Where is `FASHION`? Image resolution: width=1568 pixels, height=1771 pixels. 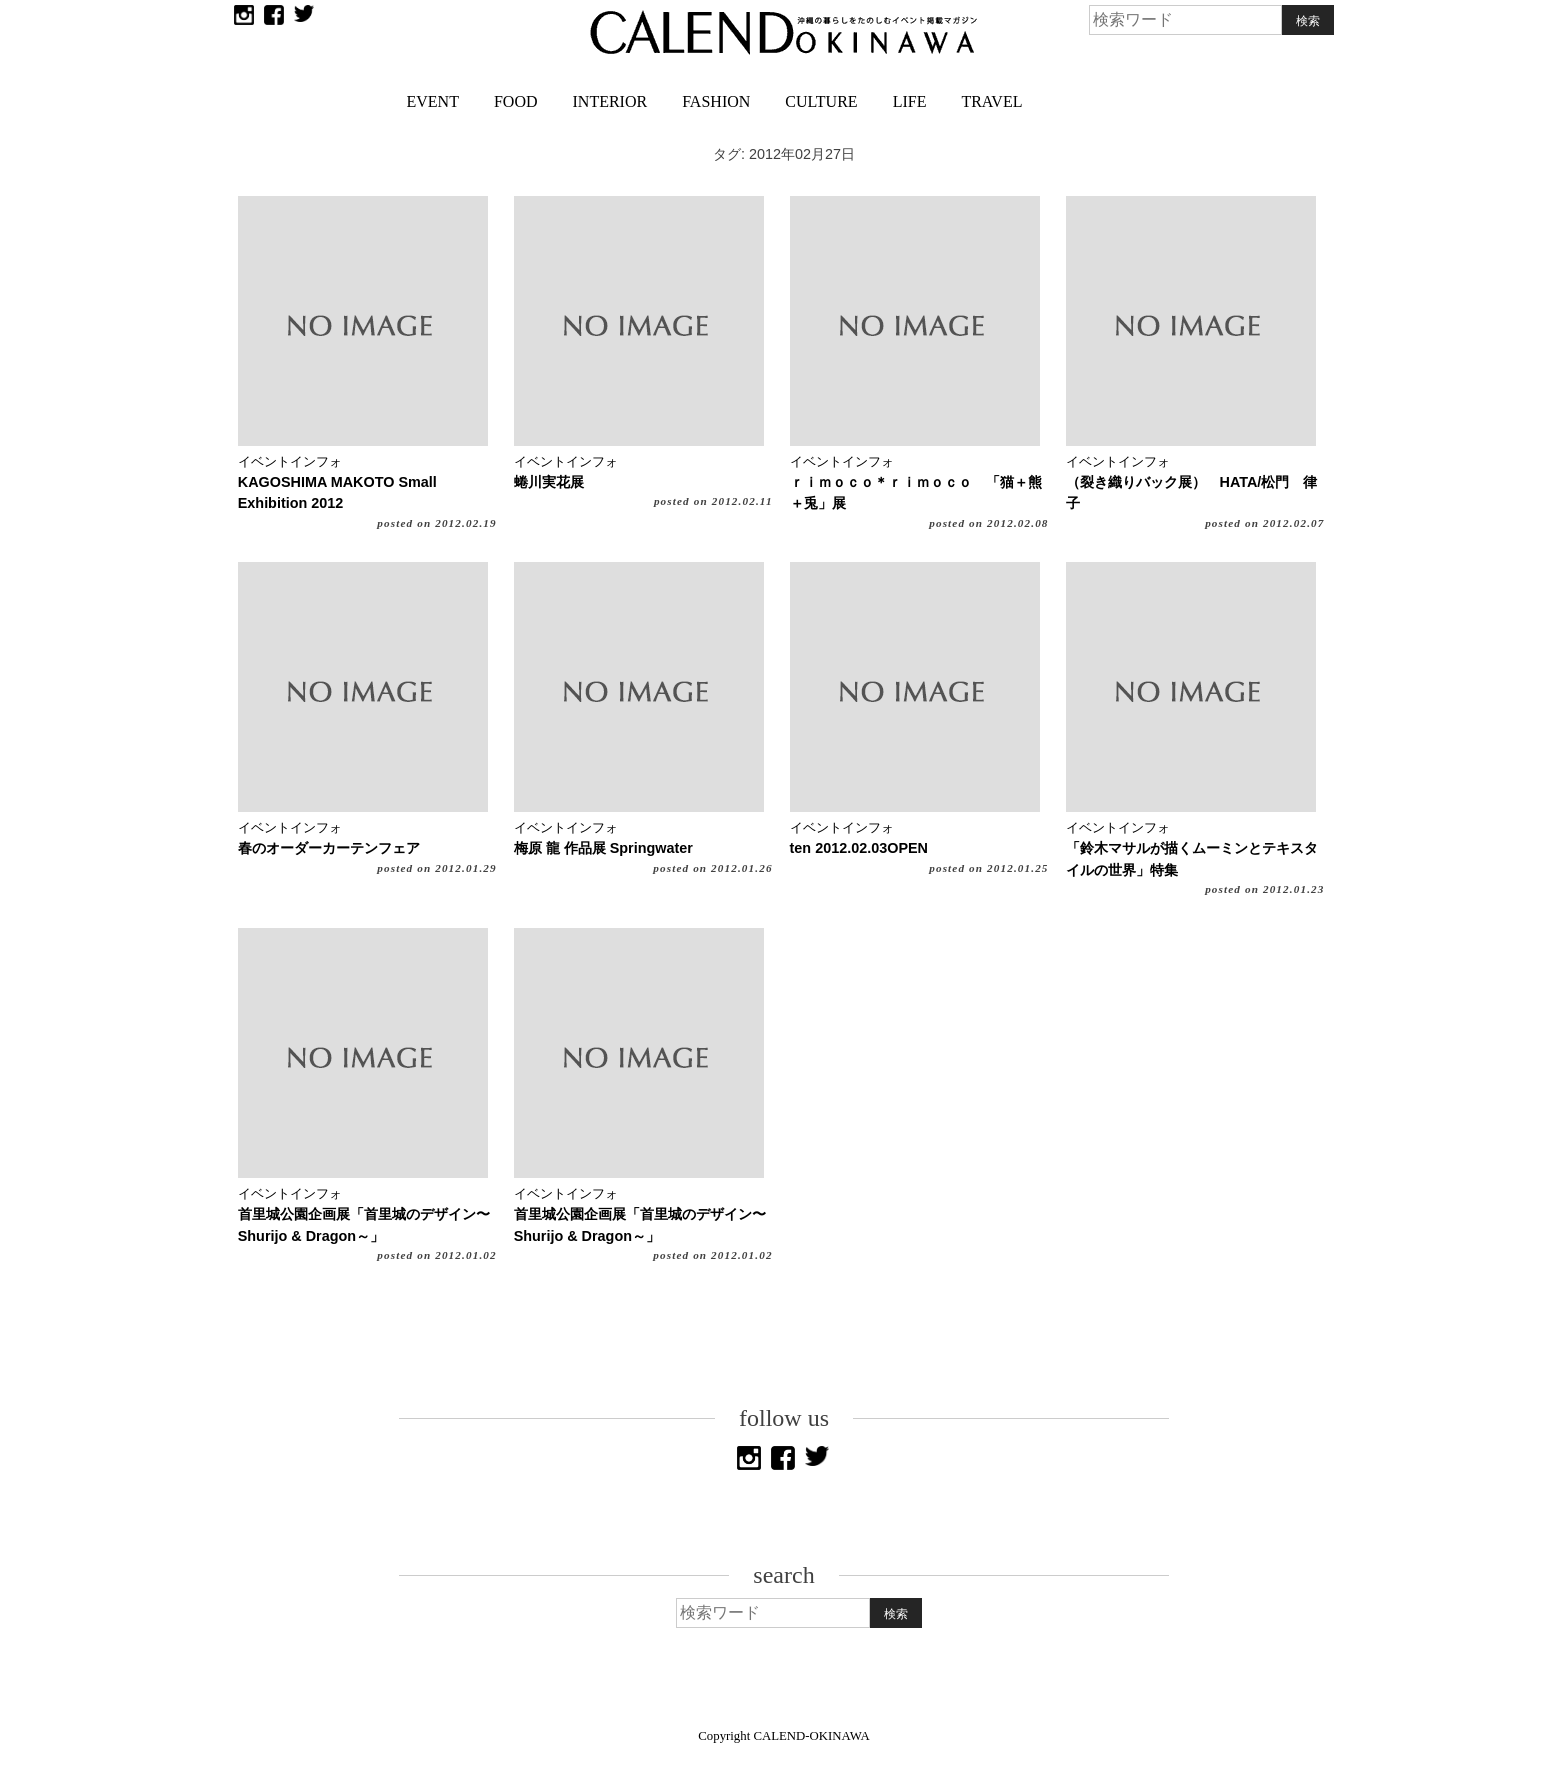 FASHION is located at coordinates (716, 101).